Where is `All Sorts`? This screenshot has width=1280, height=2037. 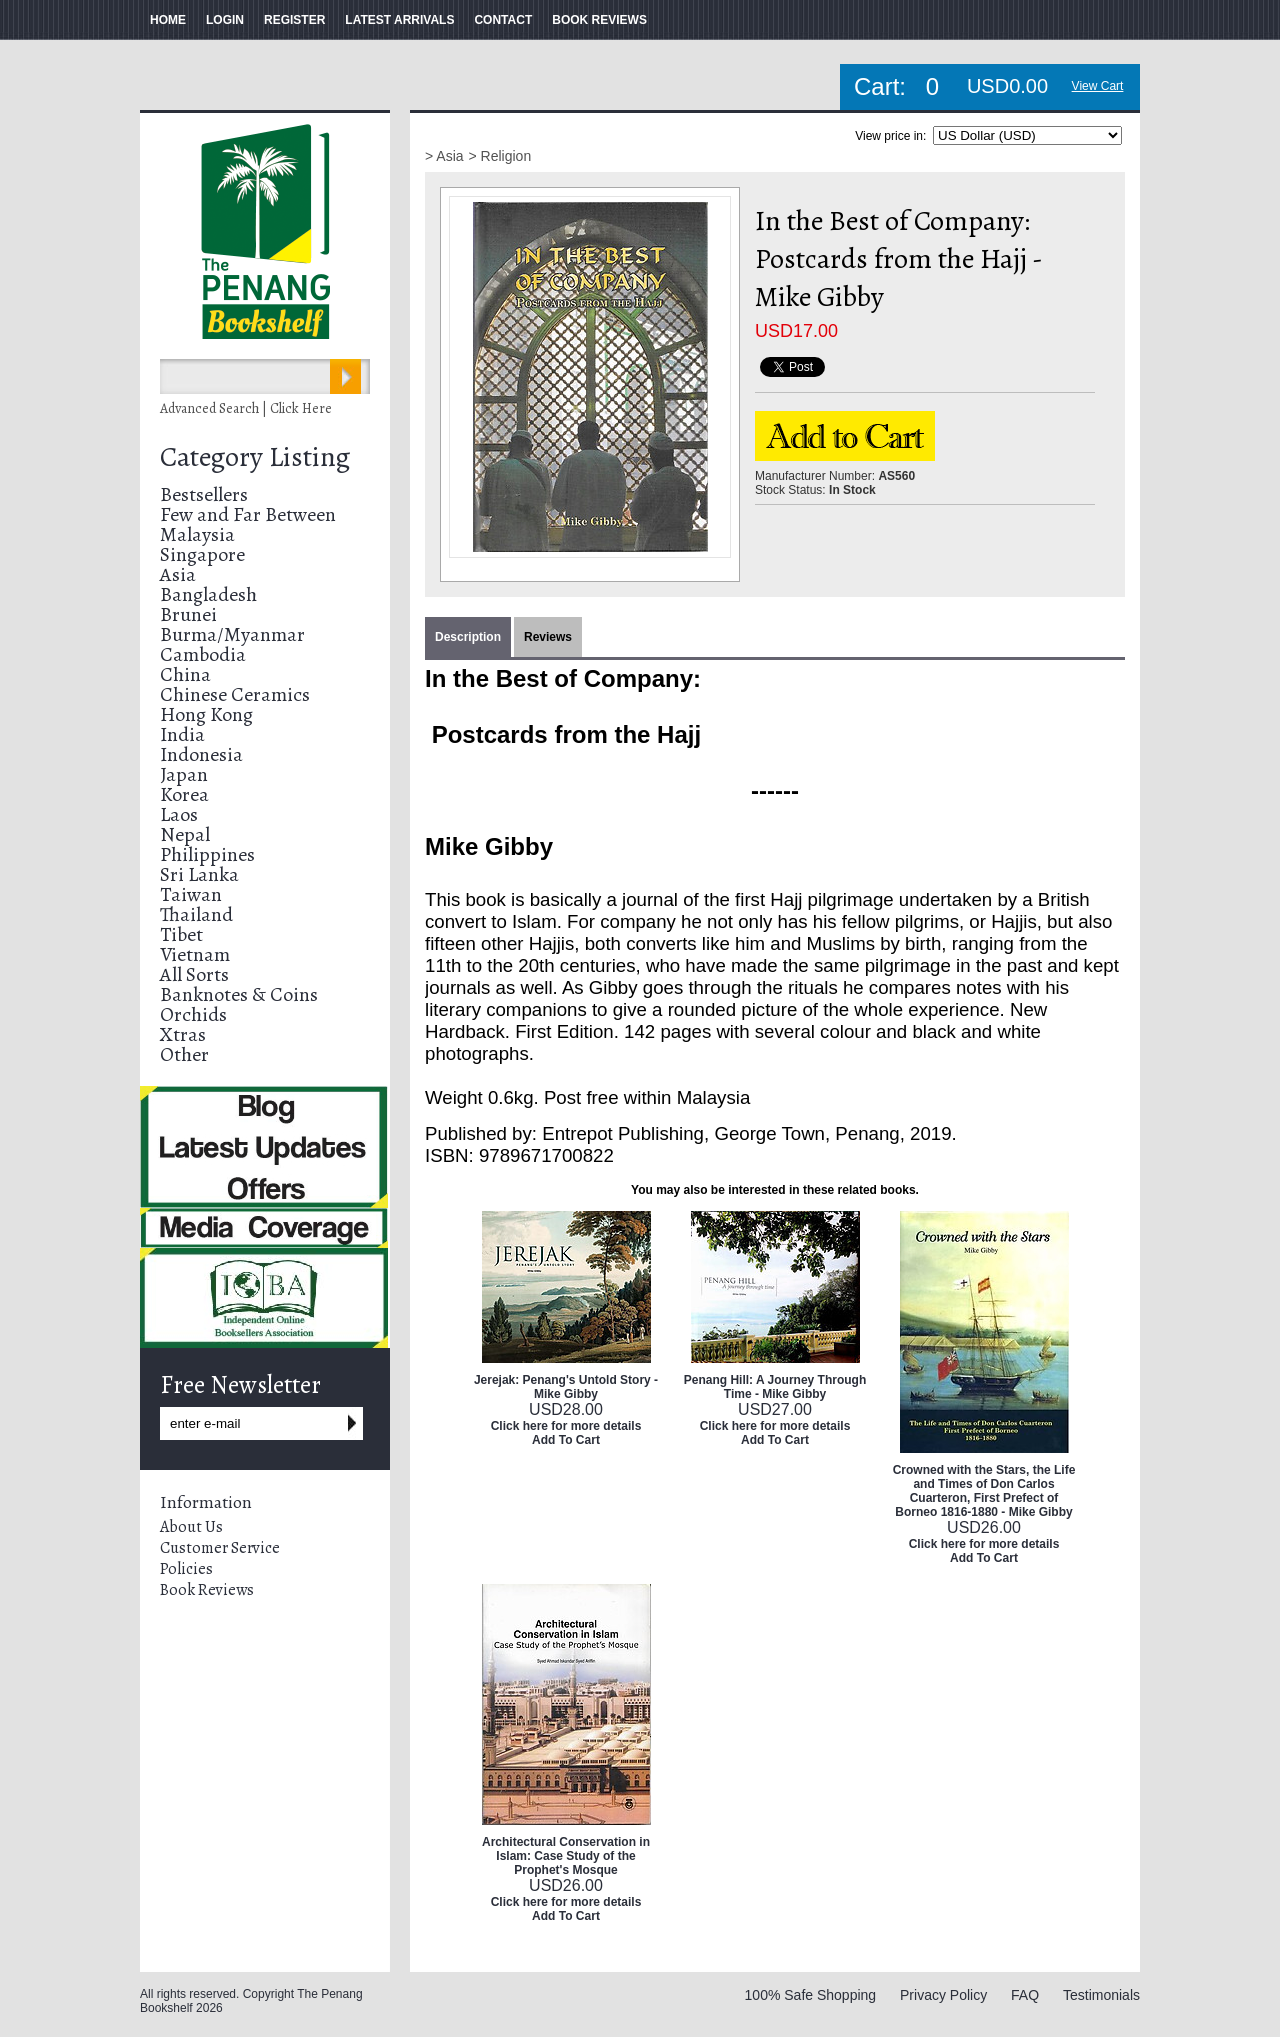 All Sorts is located at coordinates (194, 974).